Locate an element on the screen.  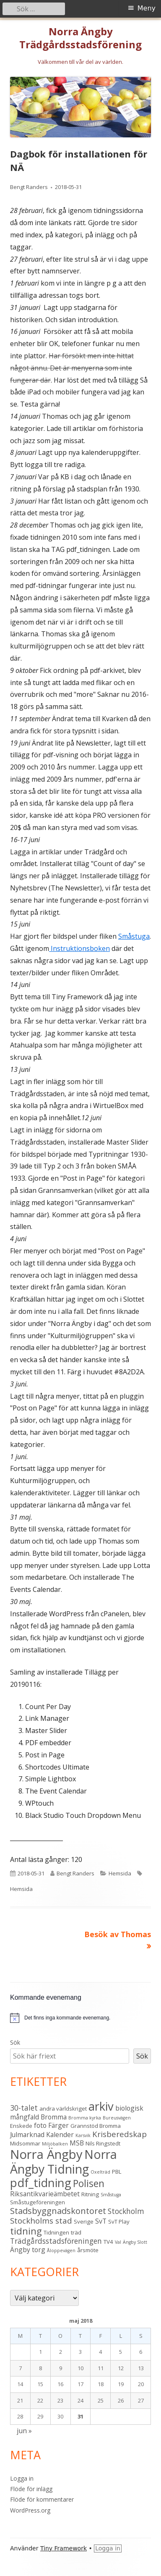
andra världskriget [andra världskriget (3 objekt)] is located at coordinates (63, 2108).